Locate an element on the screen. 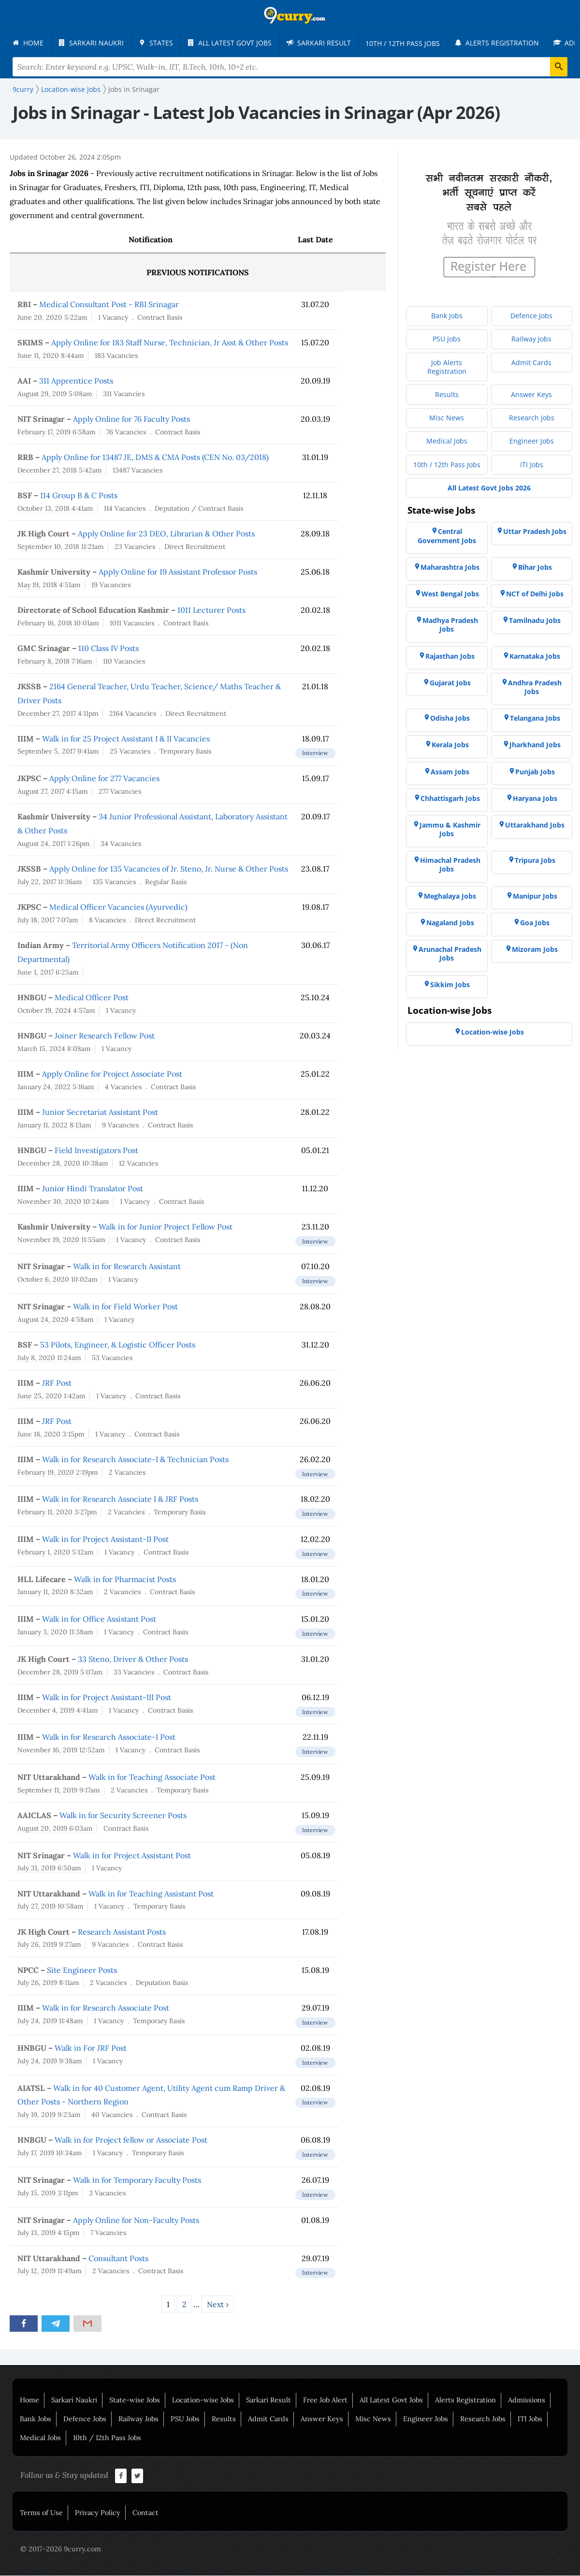  Admissions is located at coordinates (526, 2400).